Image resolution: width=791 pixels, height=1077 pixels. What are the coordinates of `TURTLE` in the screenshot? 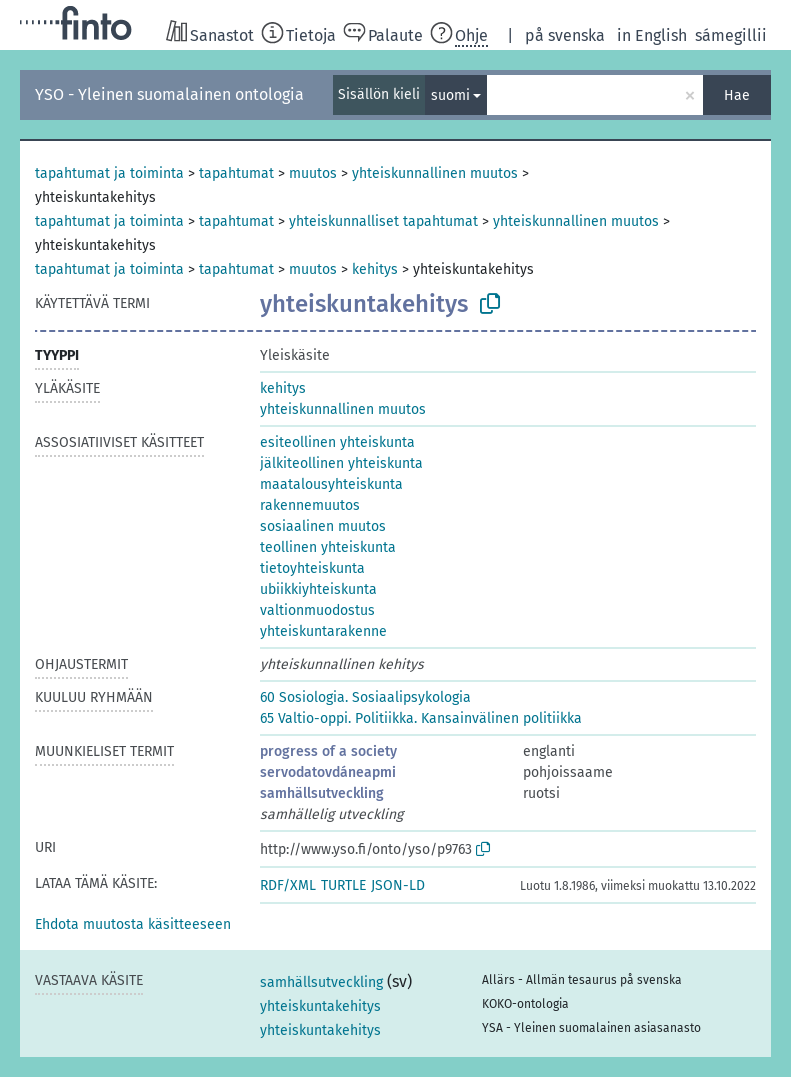 It's located at (343, 885).